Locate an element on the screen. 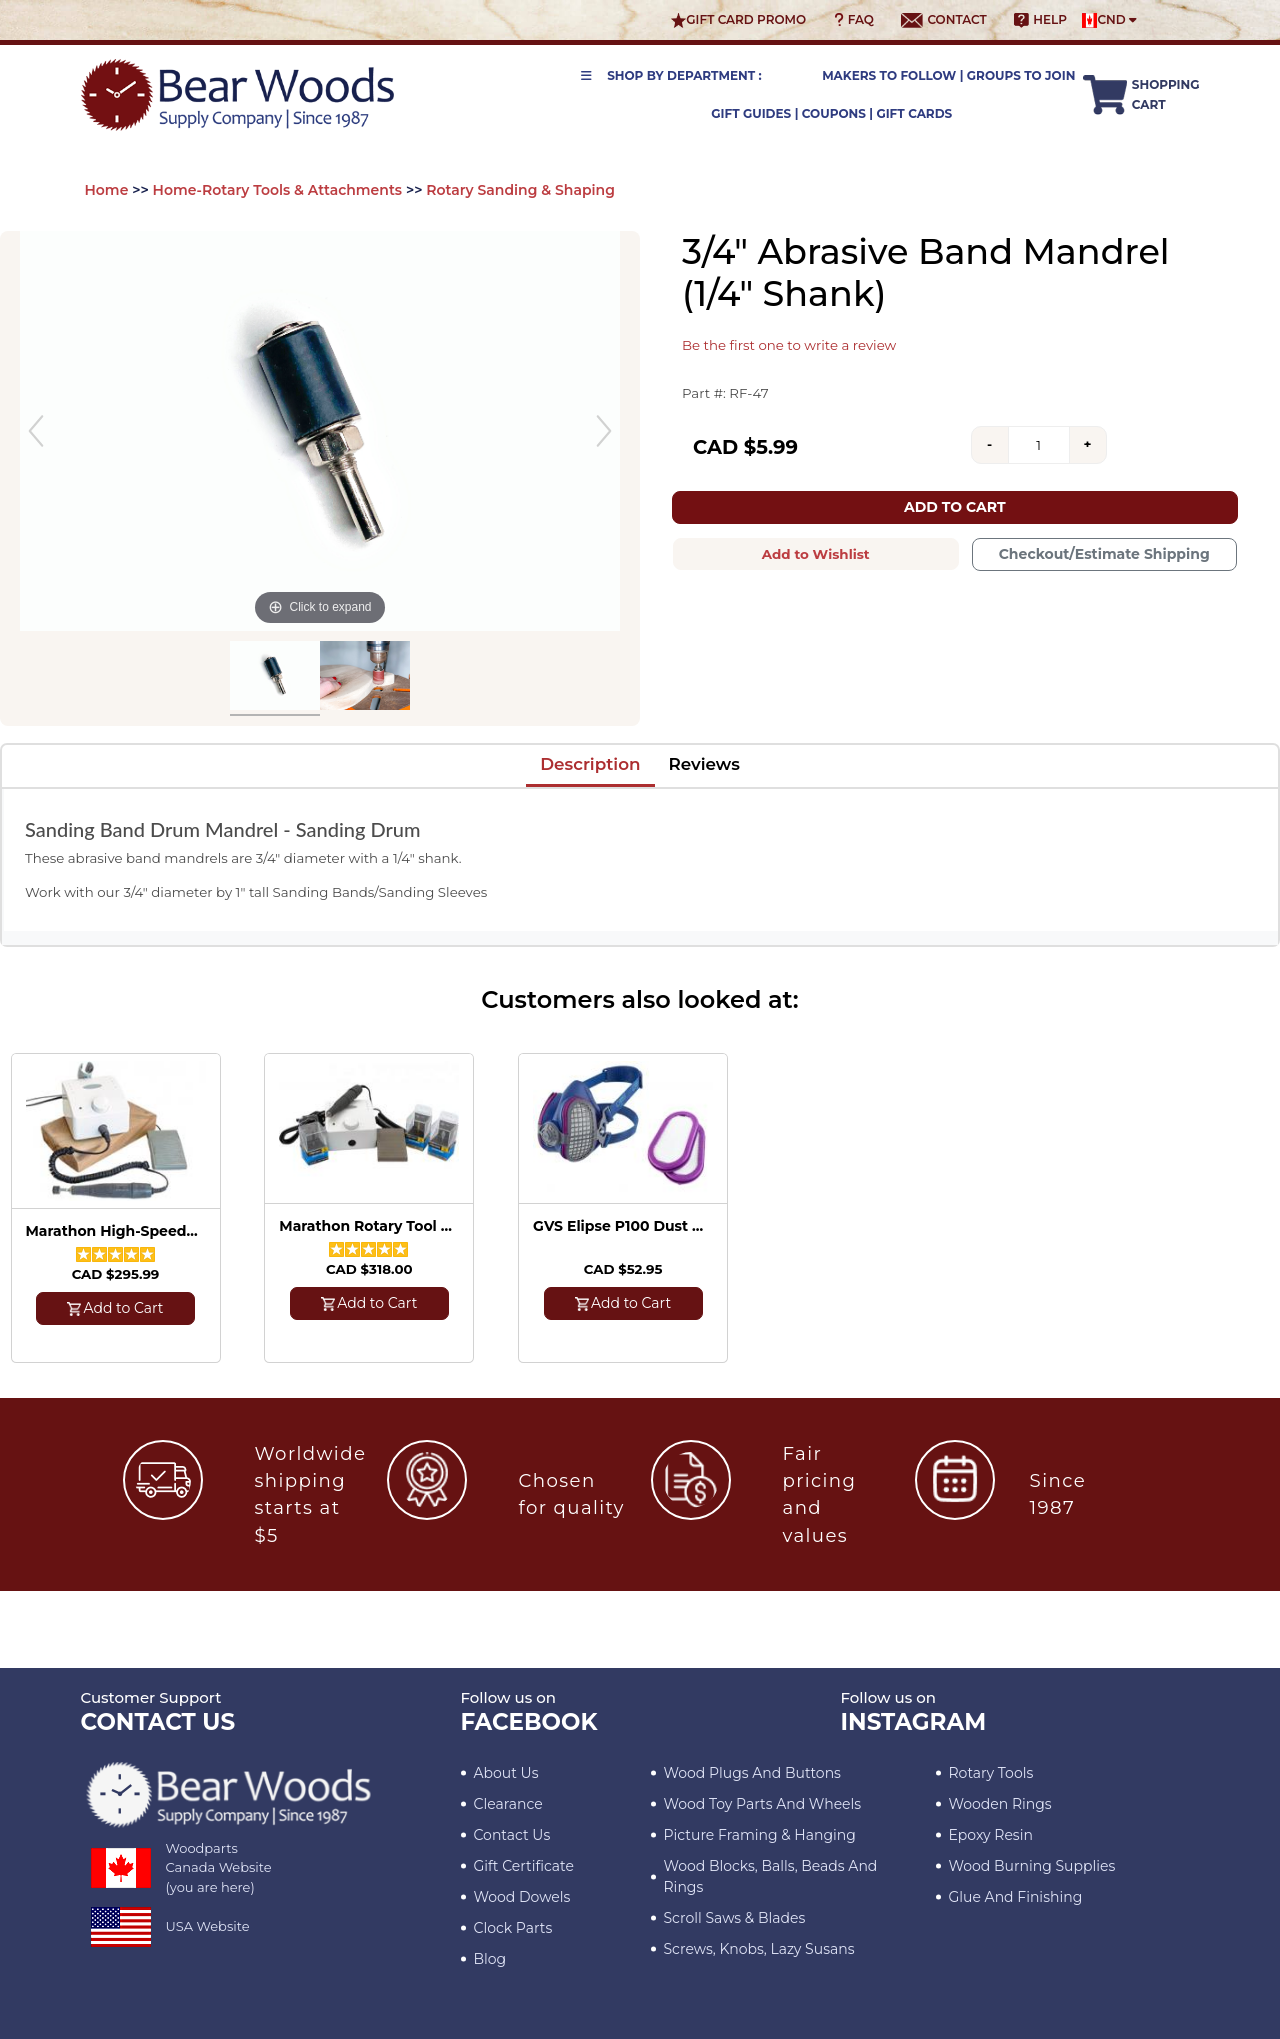 The height and width of the screenshot is (2039, 1280). CND is located at coordinates (1109, 20).